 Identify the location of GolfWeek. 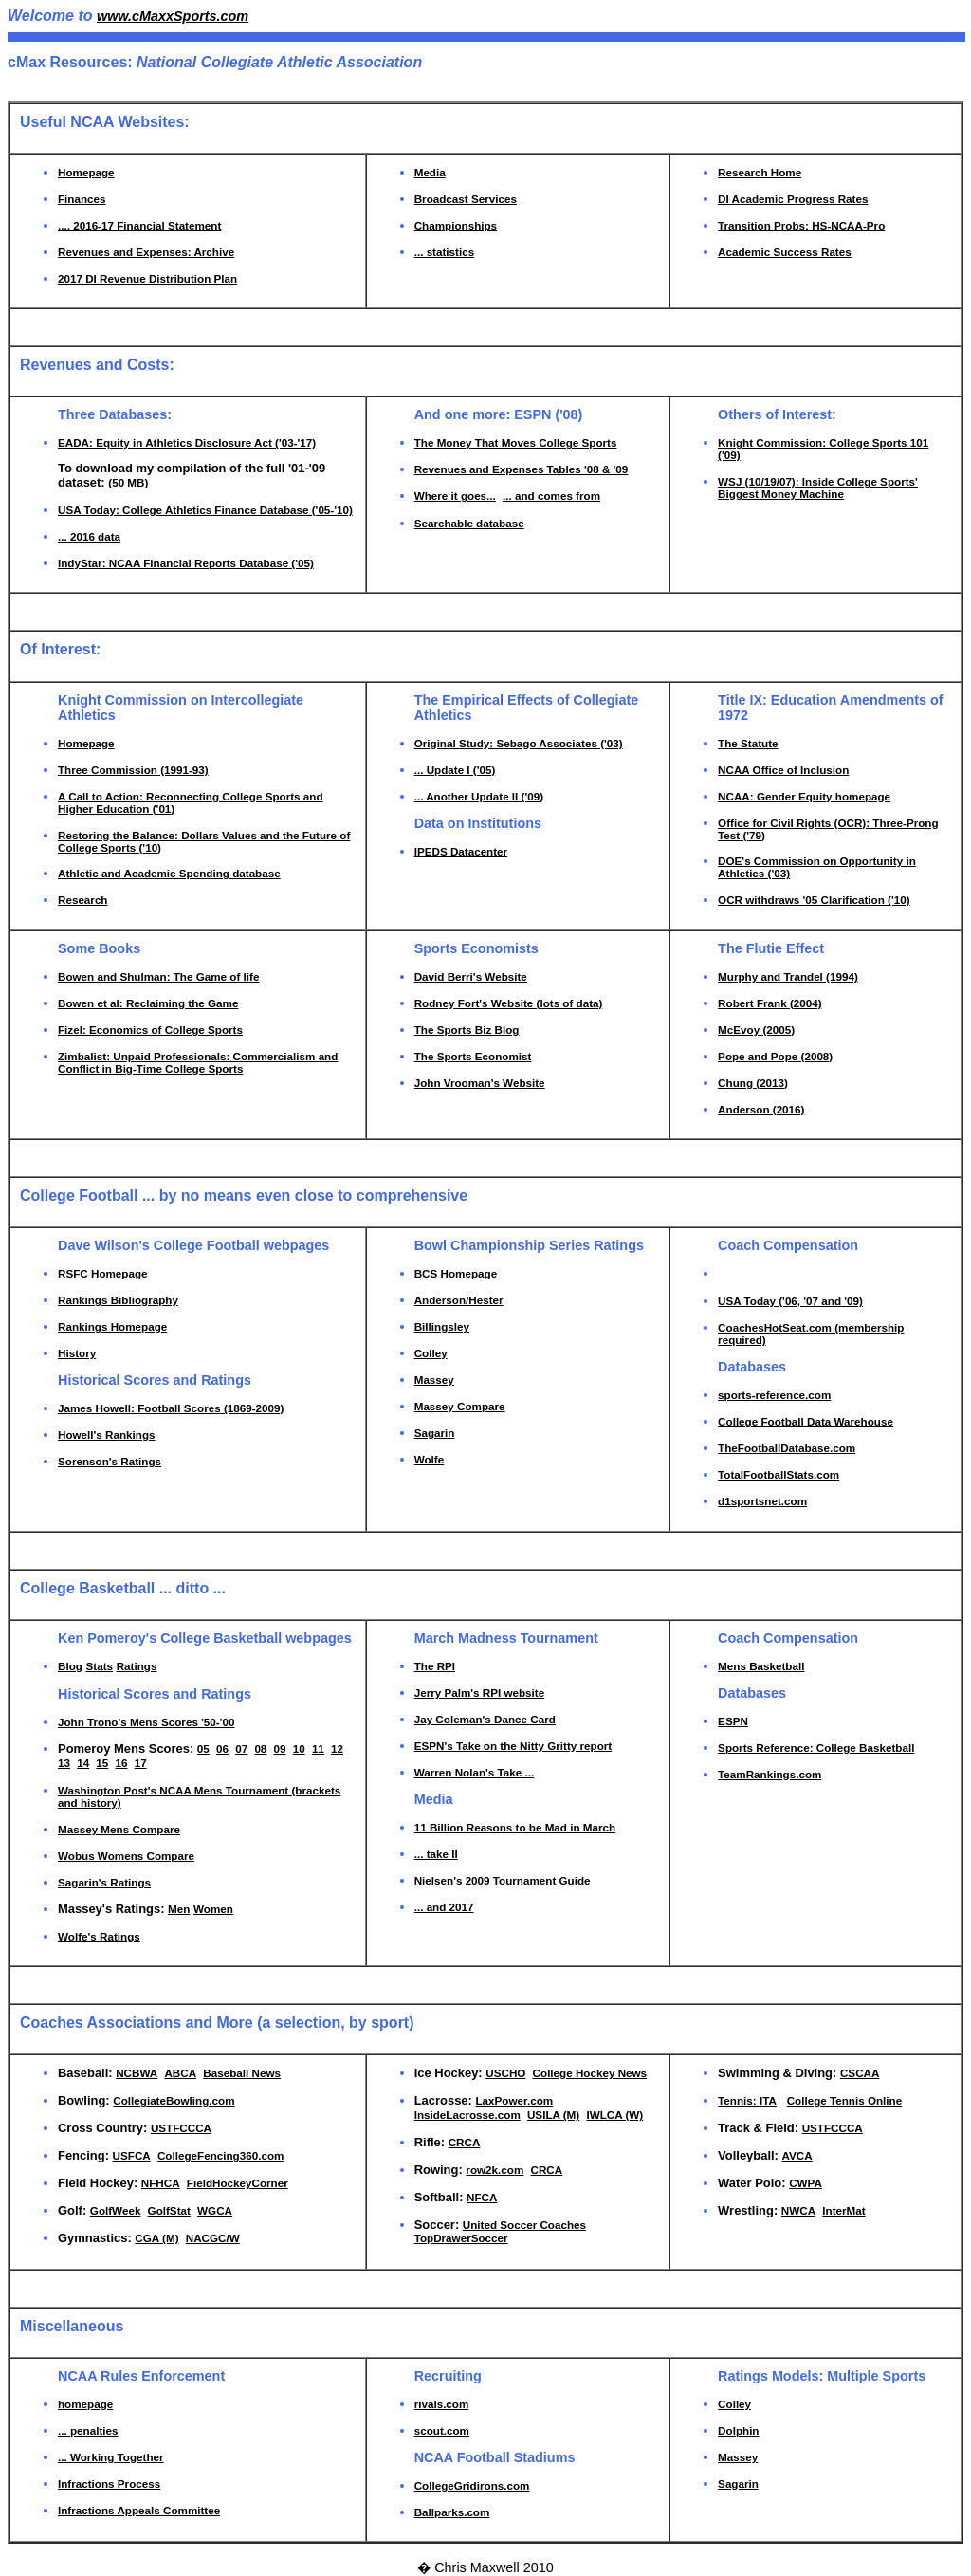
(115, 2210).